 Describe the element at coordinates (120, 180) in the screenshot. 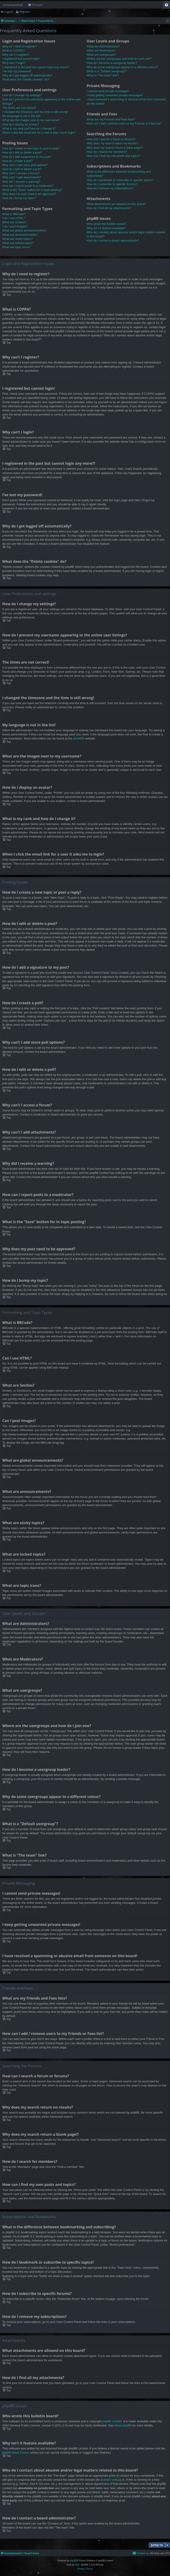

I see `How do I bookmark or subscribe to specific topics?` at that location.